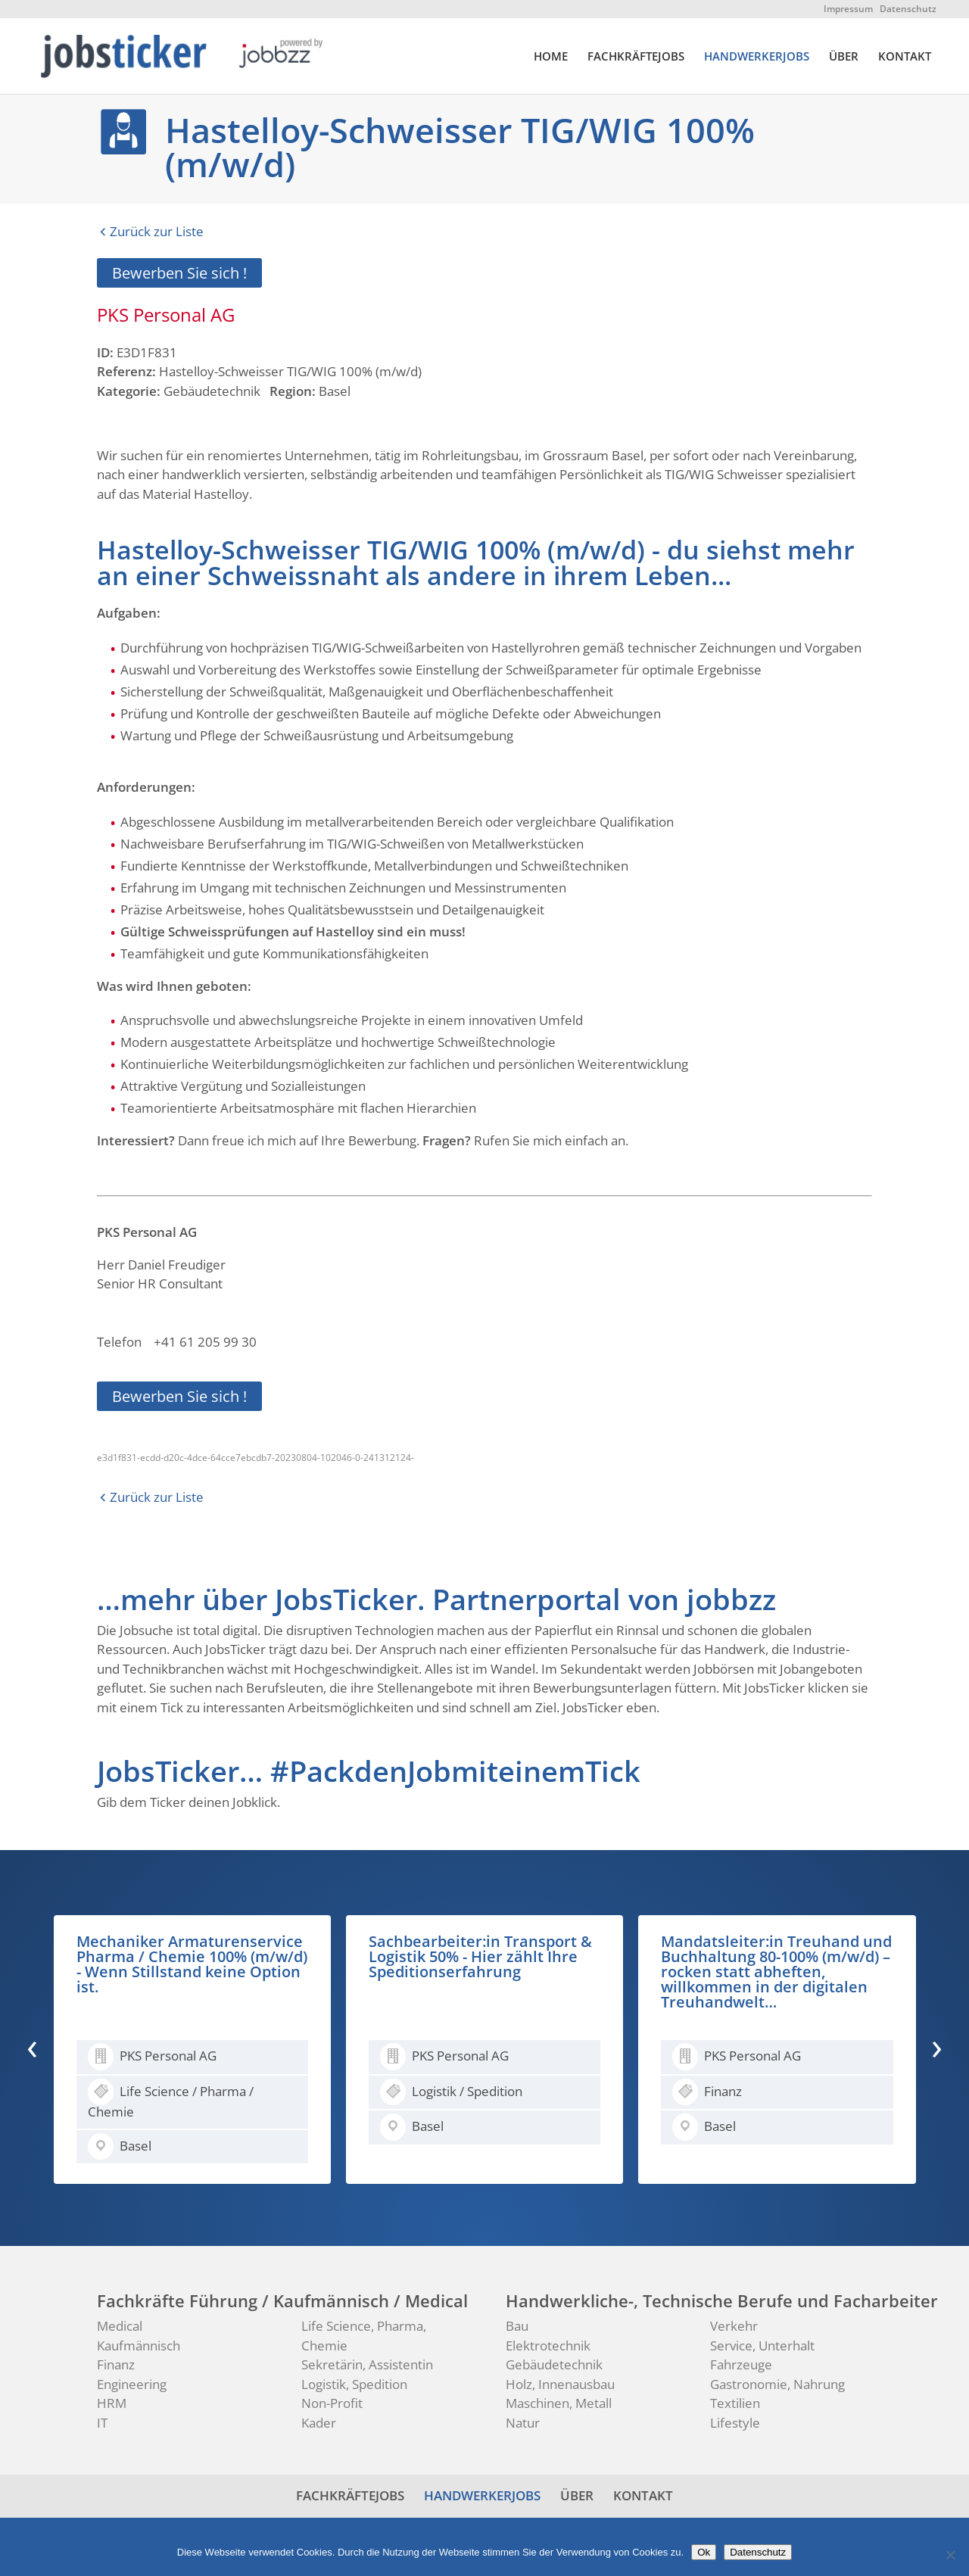 This screenshot has width=969, height=2576. I want to click on Service, Unterhalt, so click(762, 2345).